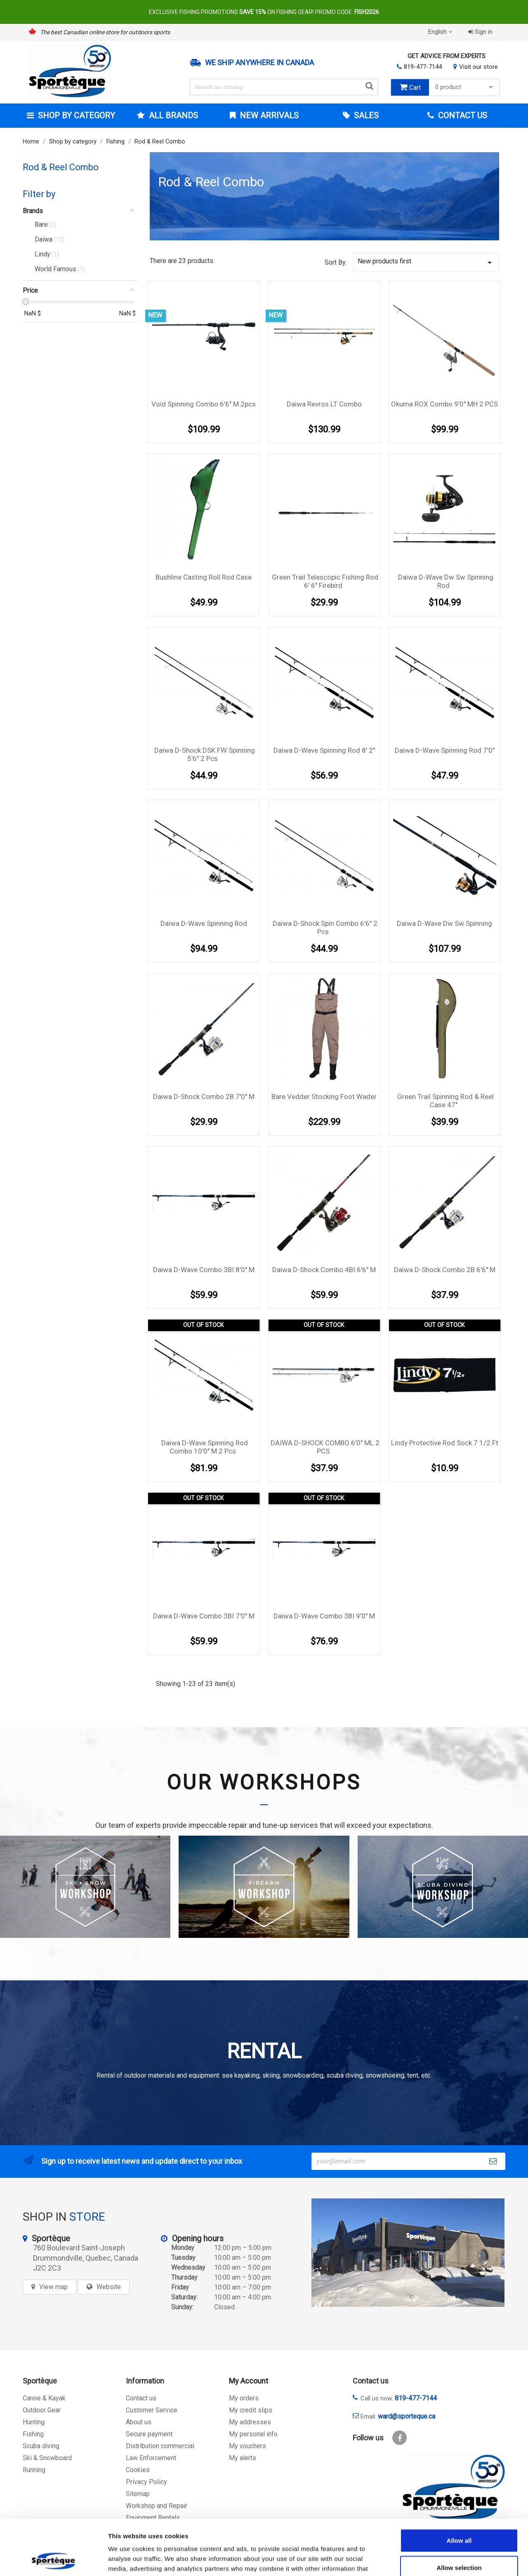 This screenshot has width=528, height=2576. What do you see at coordinates (461, 115) in the screenshot?
I see `Contact Us` at bounding box center [461, 115].